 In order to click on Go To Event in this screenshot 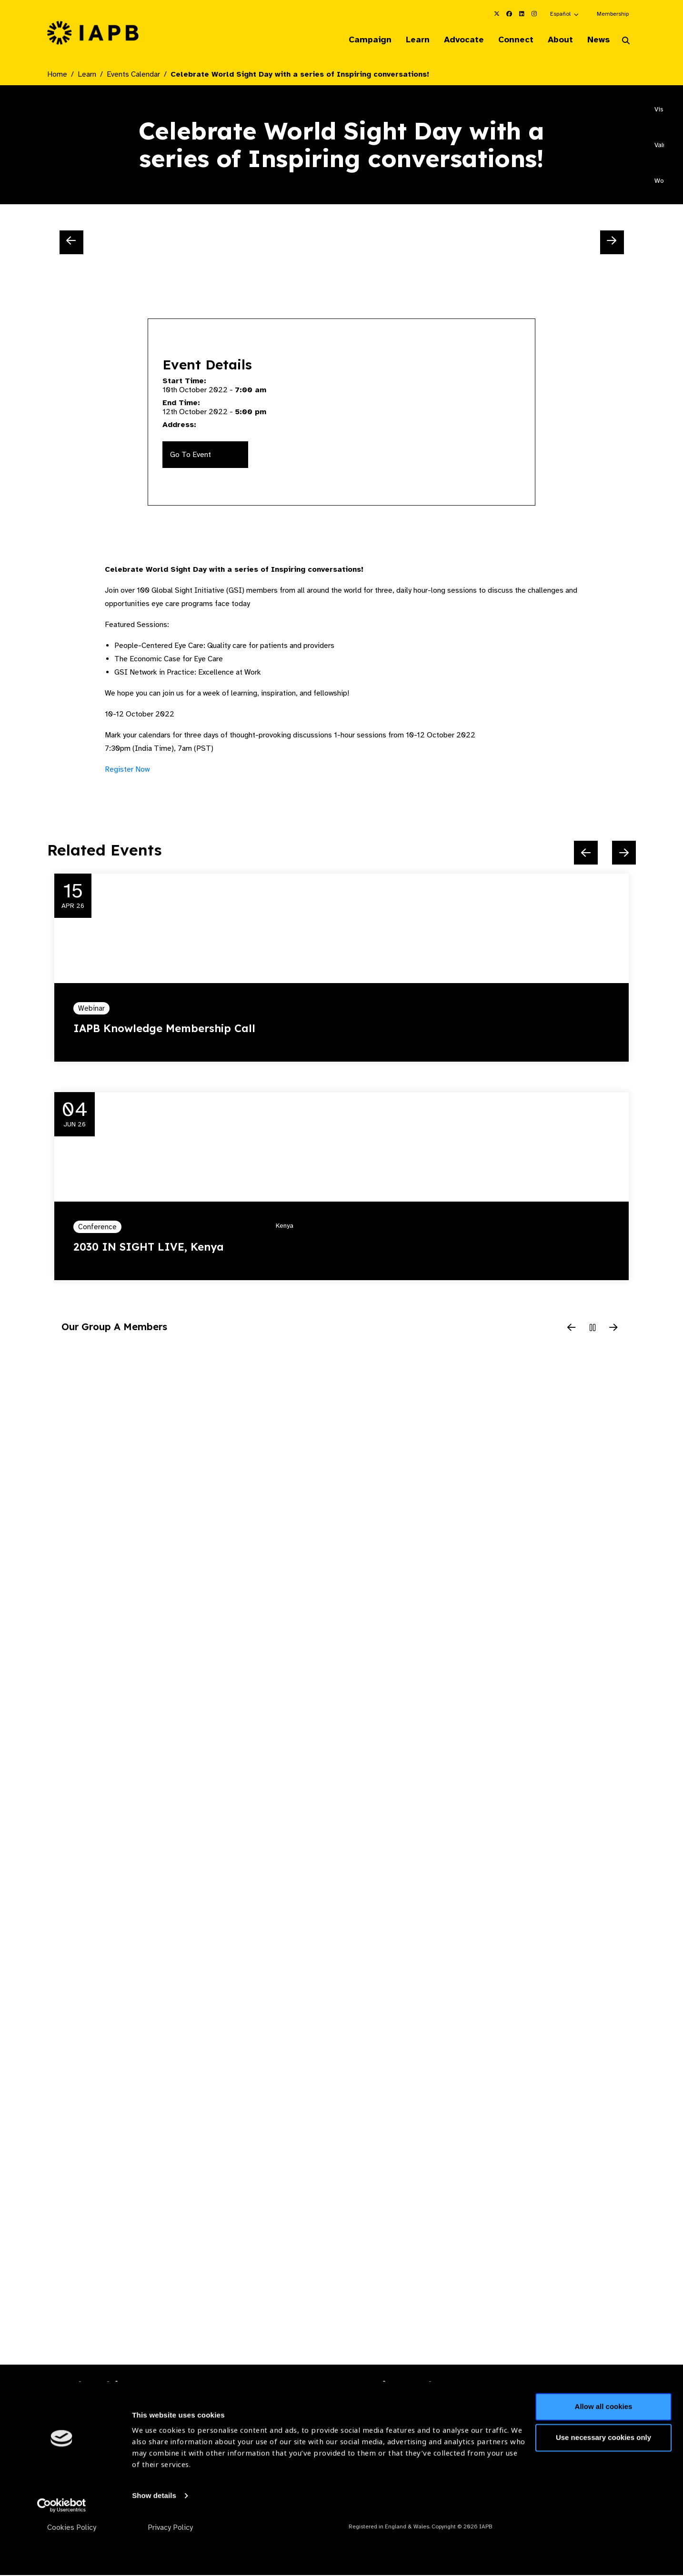, I will do `click(190, 455)`.